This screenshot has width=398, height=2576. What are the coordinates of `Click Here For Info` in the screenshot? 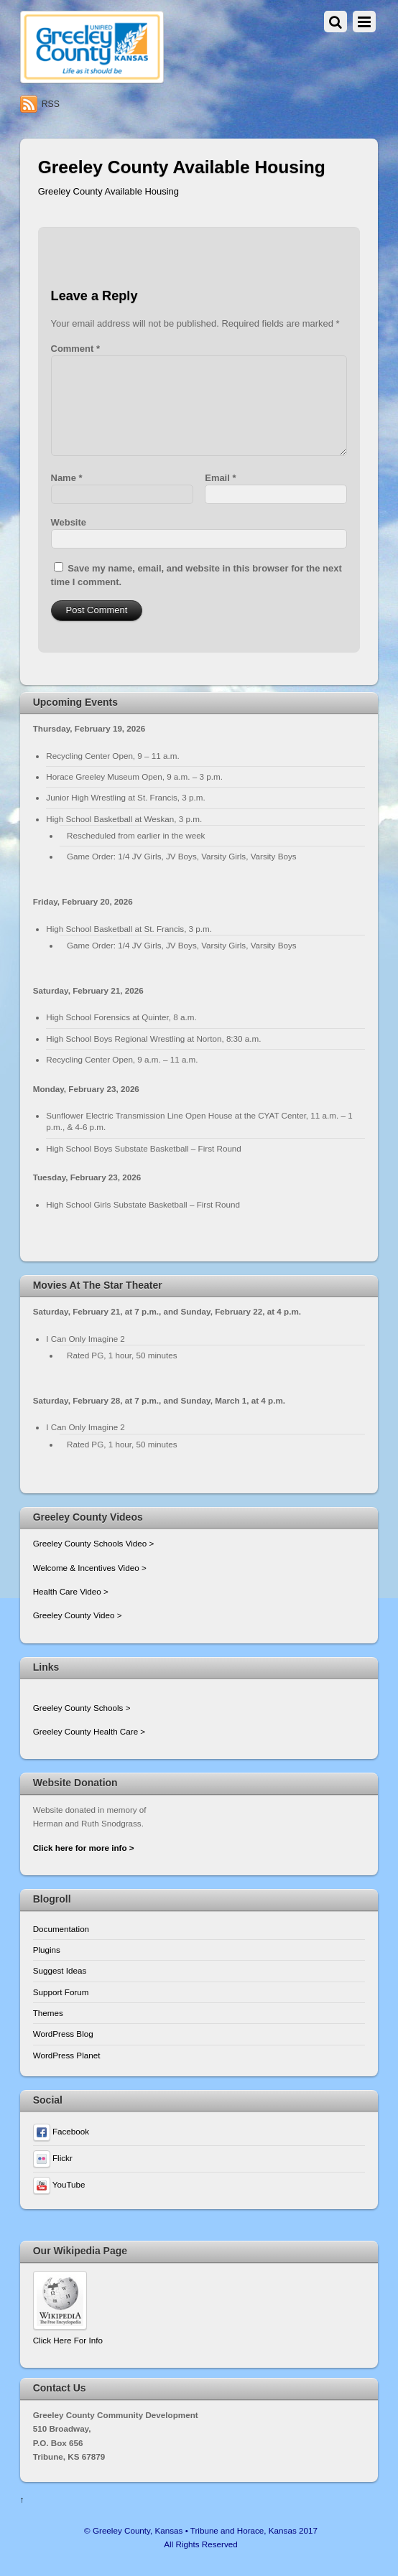 It's located at (68, 2340).